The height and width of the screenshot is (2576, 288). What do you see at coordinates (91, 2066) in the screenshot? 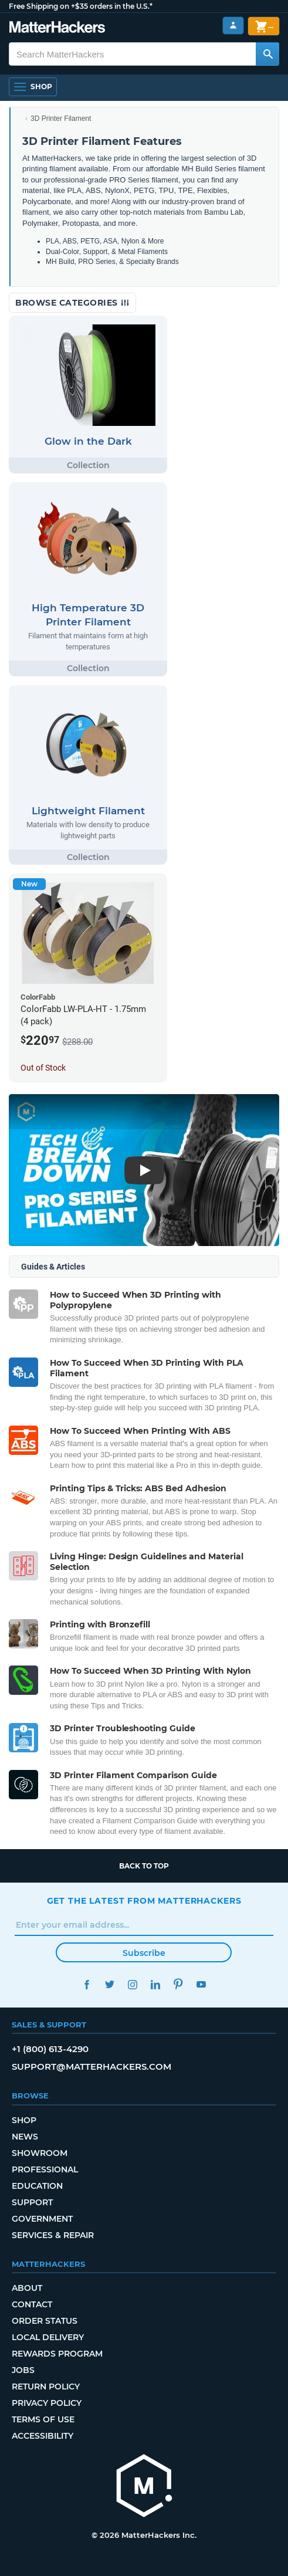
I see `support@matterhackers.com` at bounding box center [91, 2066].